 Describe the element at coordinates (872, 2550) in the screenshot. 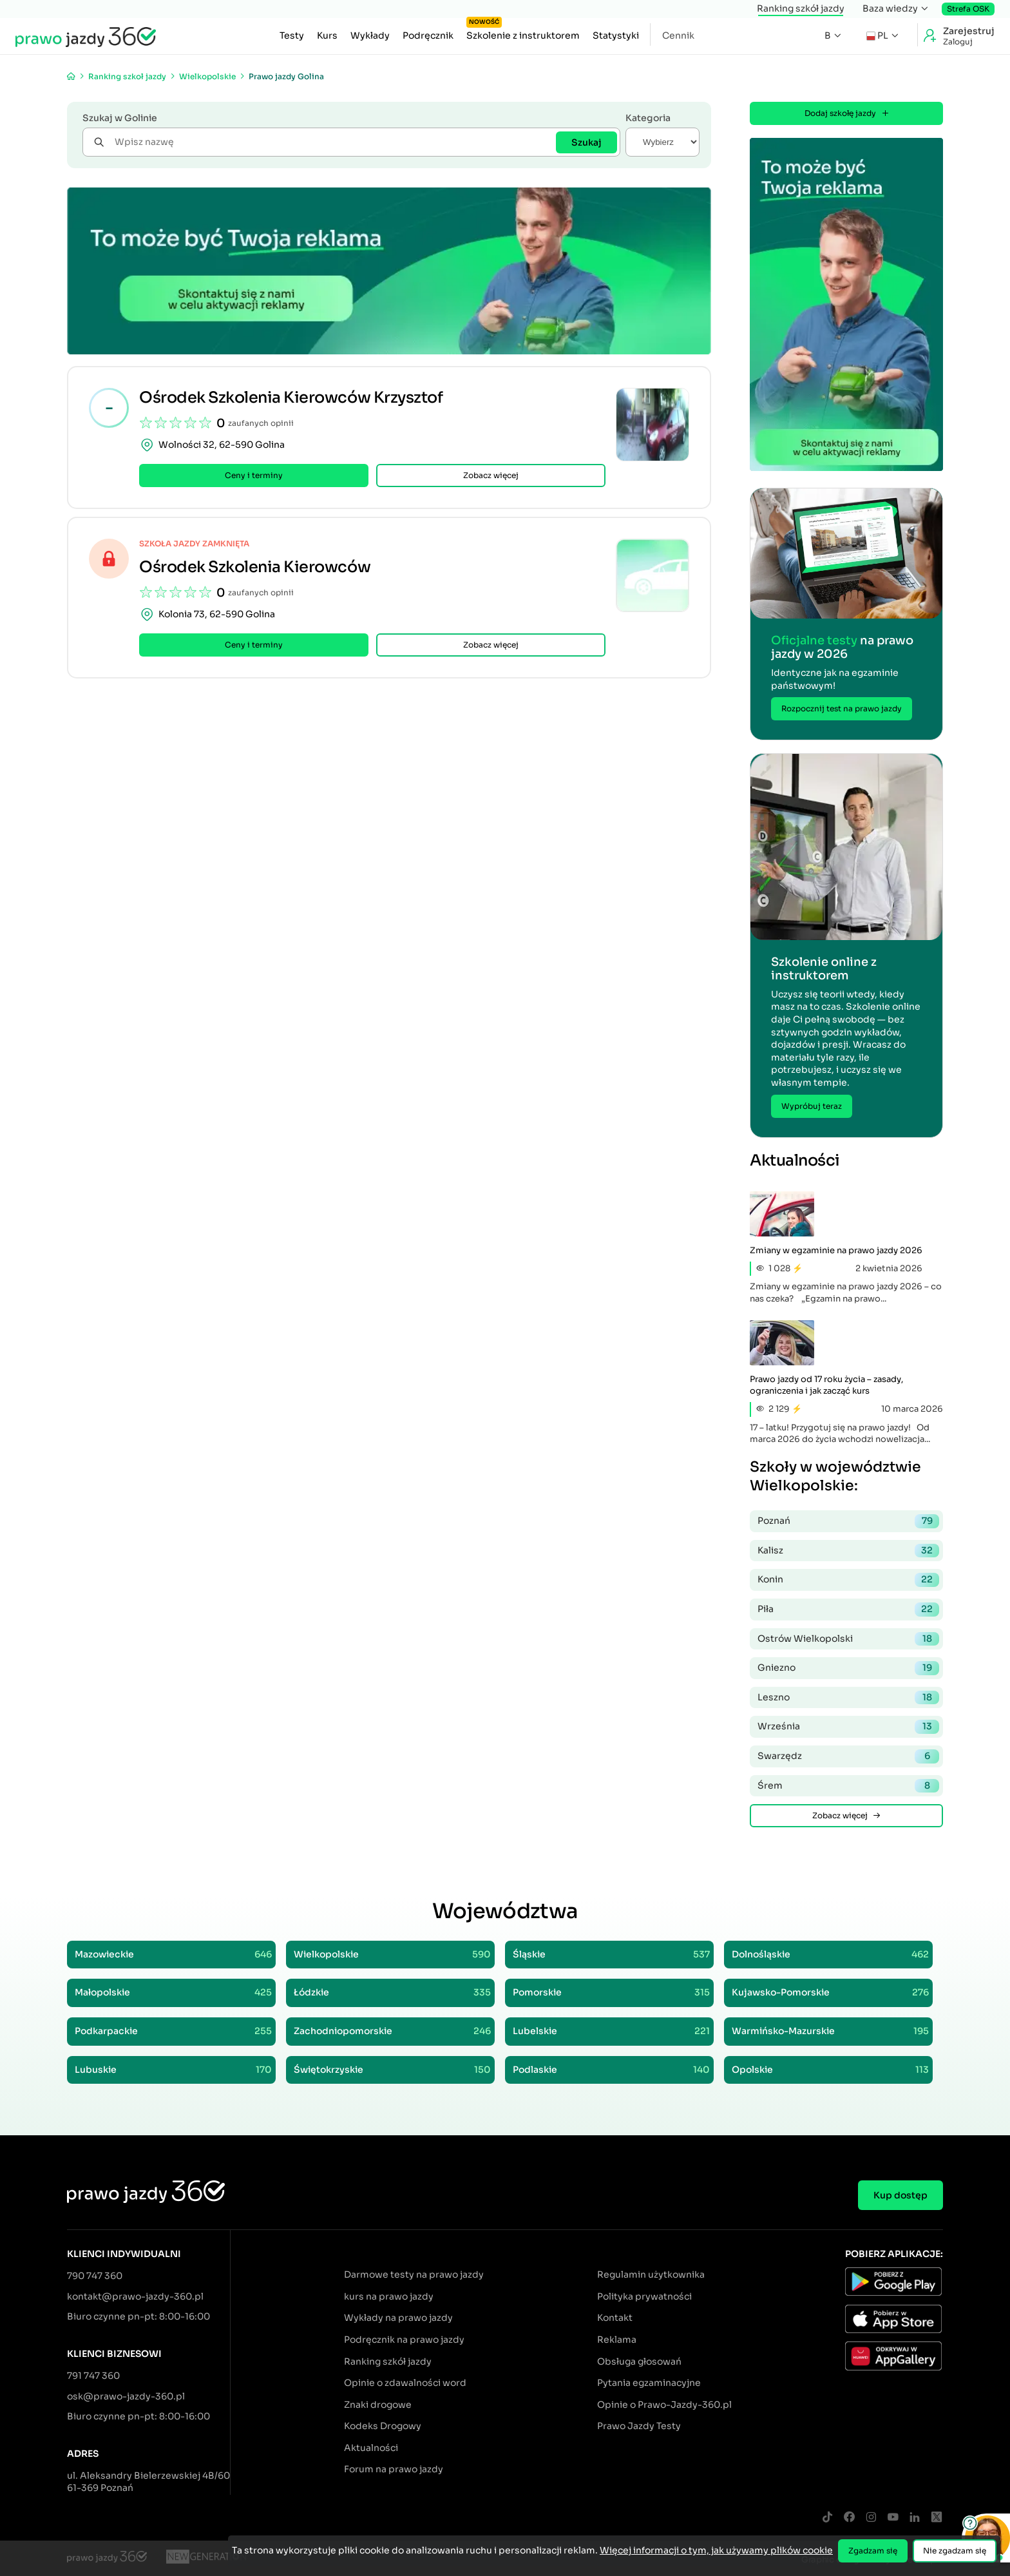

I see `Zgadzam się` at that location.